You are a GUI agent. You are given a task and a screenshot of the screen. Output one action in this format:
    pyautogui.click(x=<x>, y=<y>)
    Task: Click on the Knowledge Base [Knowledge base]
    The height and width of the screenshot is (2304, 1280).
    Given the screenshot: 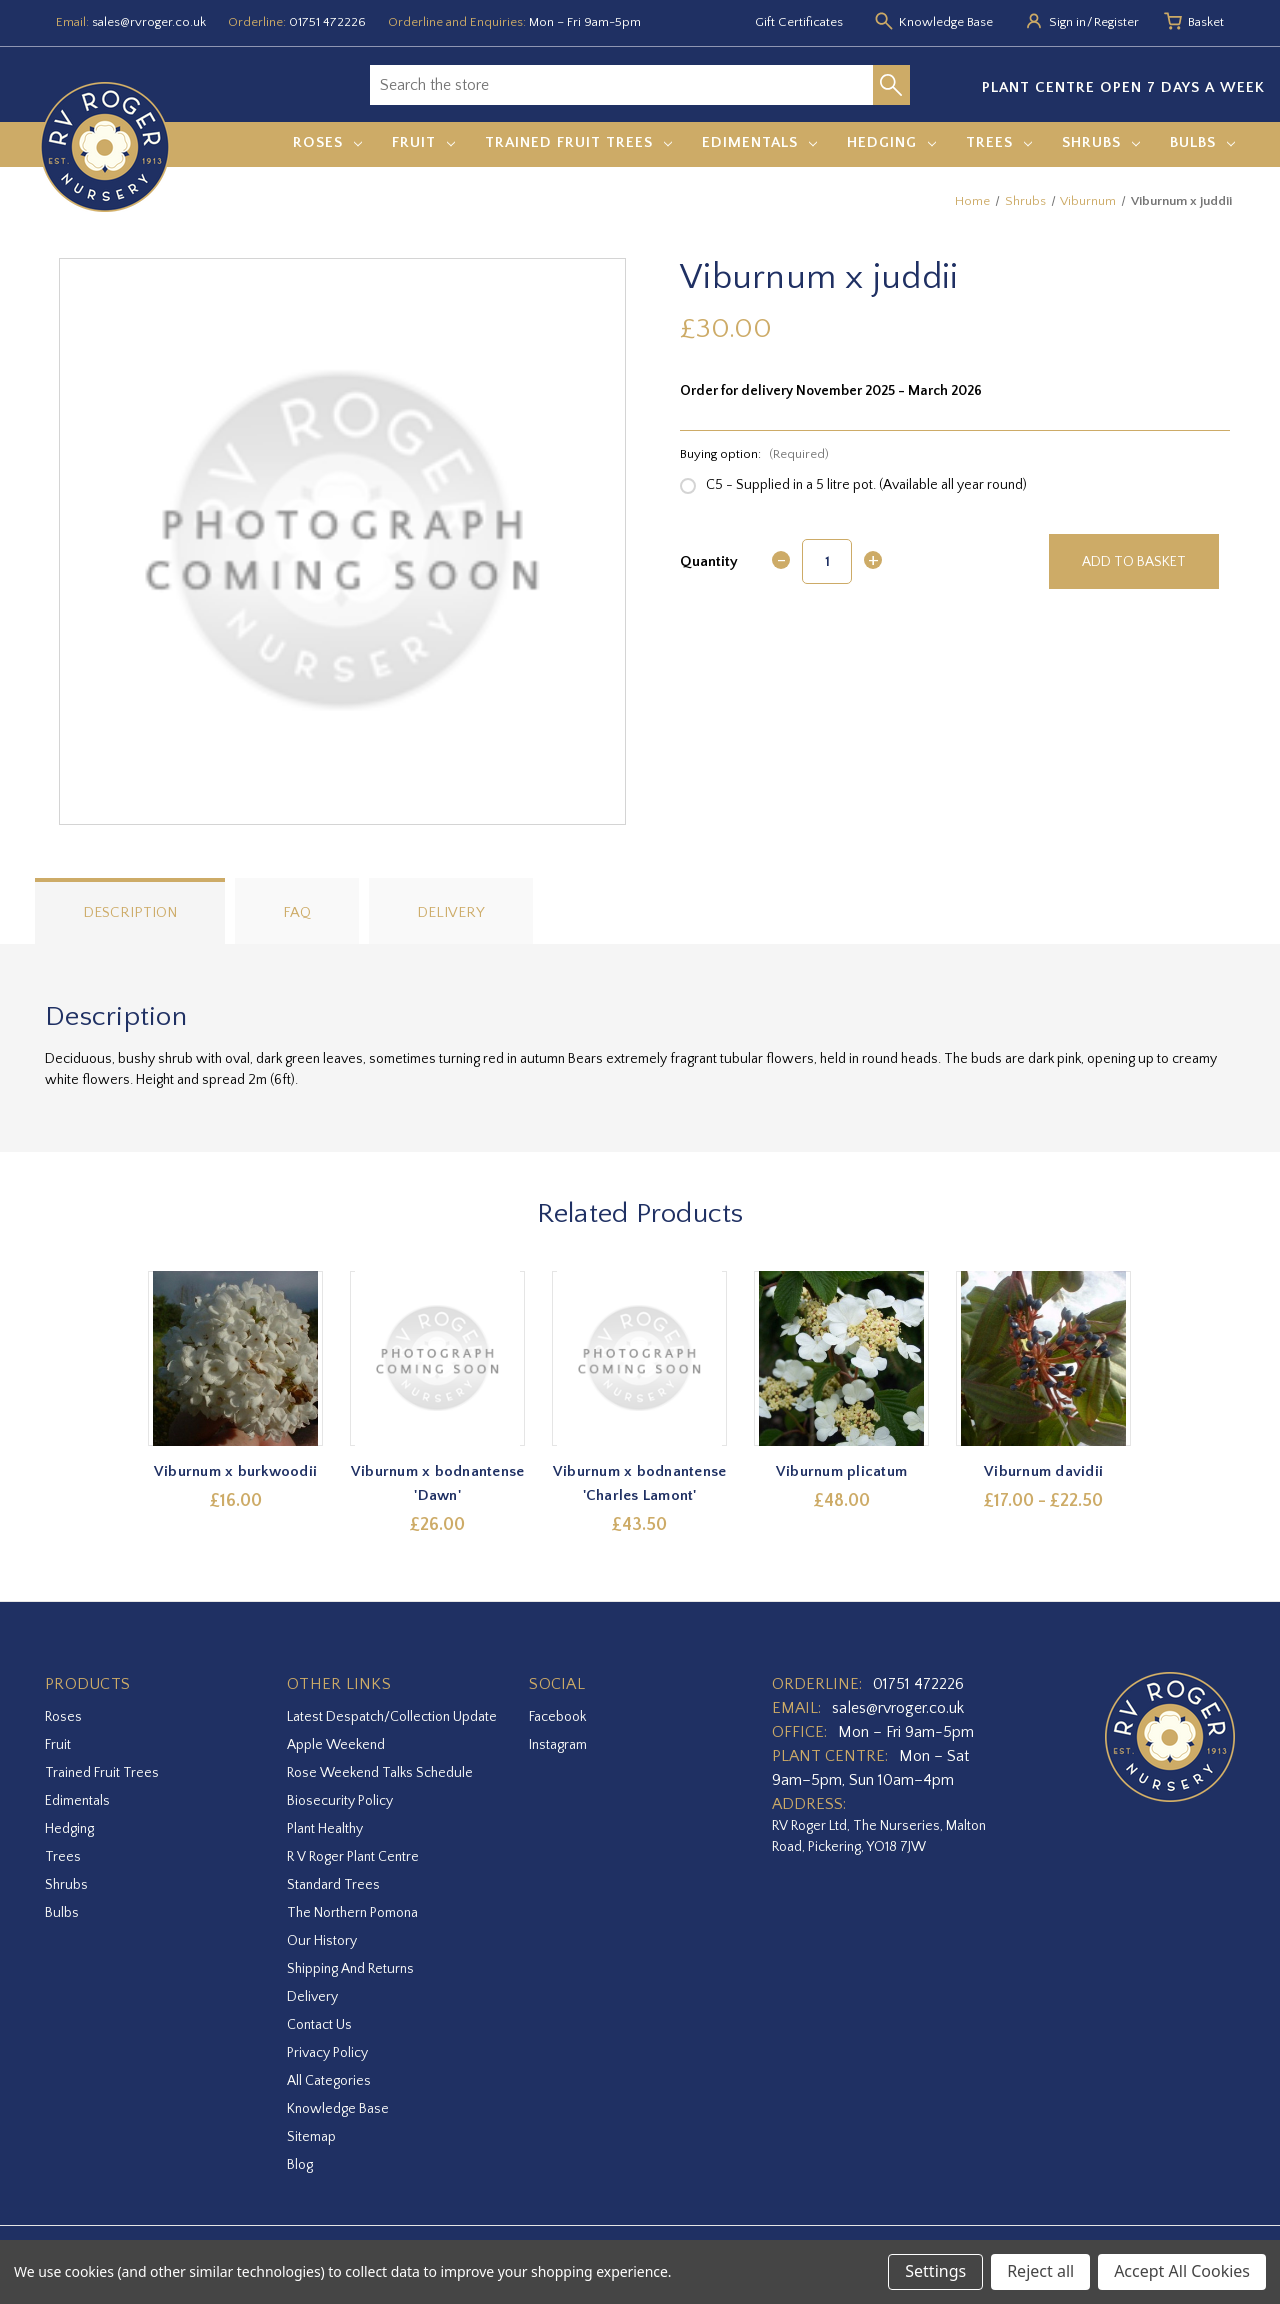 What is the action you would take?
    pyautogui.click(x=946, y=22)
    